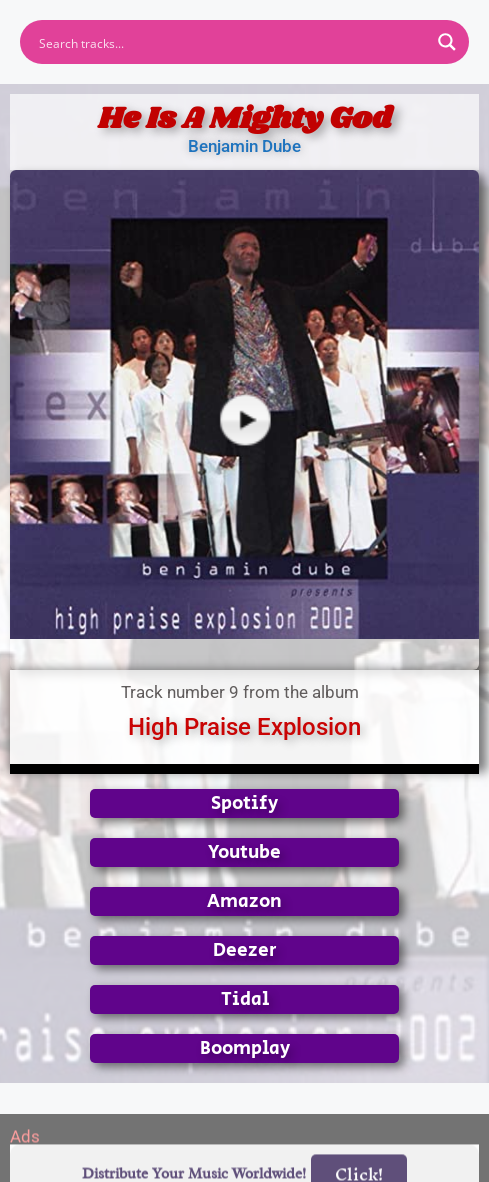 This screenshot has width=489, height=1182. I want to click on [Search magnifier button], so click(447, 42).